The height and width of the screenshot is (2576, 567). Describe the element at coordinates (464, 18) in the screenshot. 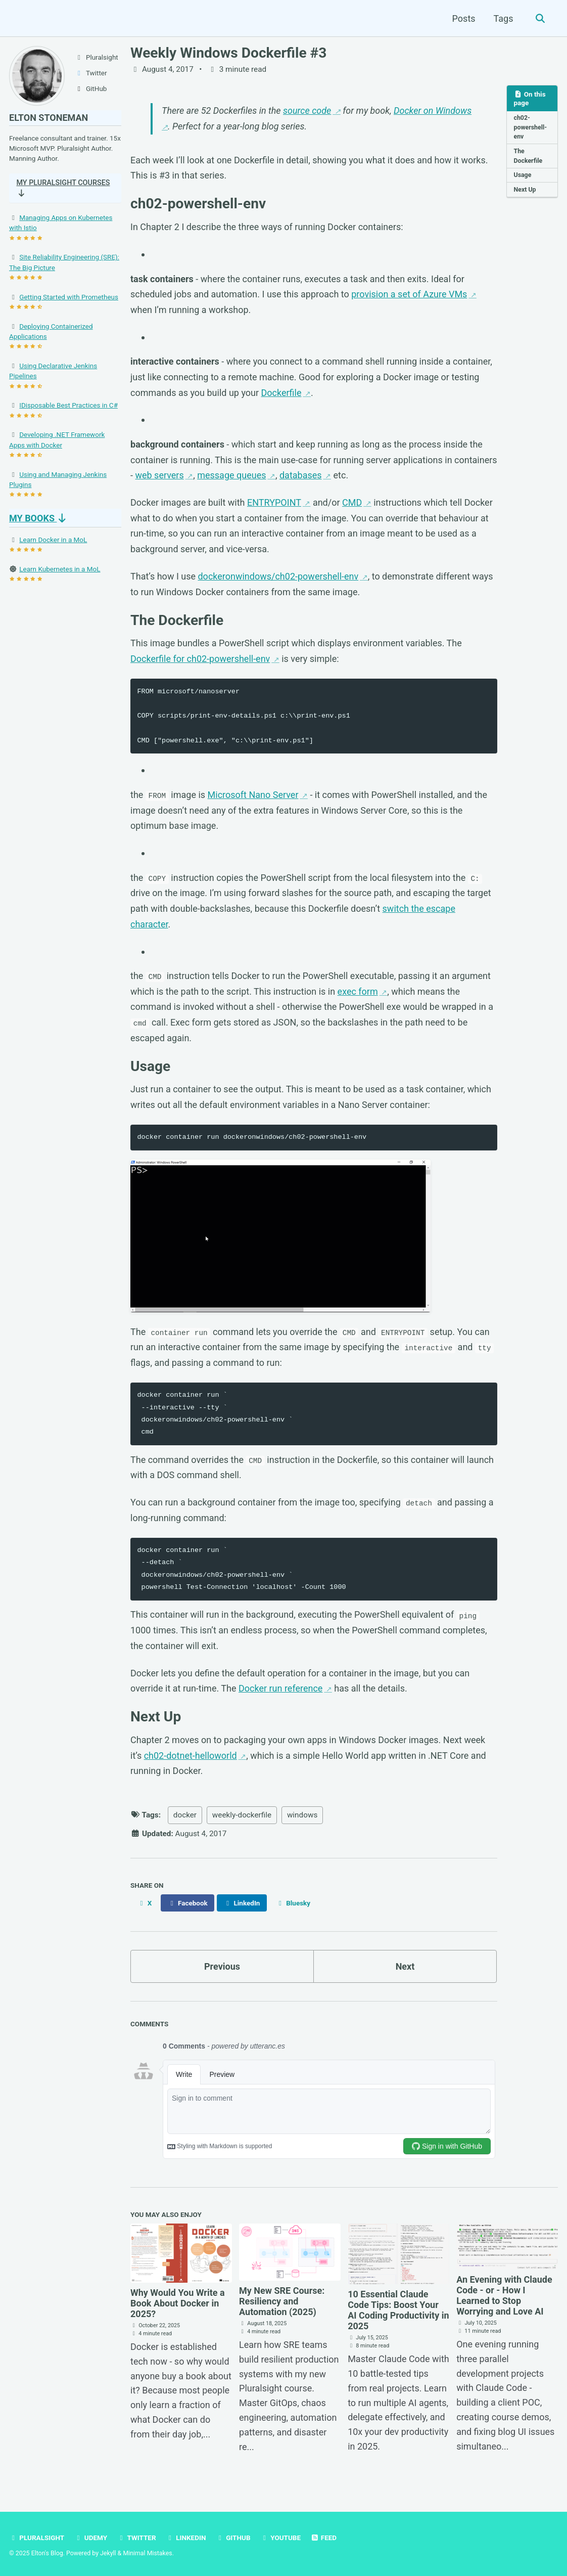

I see `Posts` at that location.